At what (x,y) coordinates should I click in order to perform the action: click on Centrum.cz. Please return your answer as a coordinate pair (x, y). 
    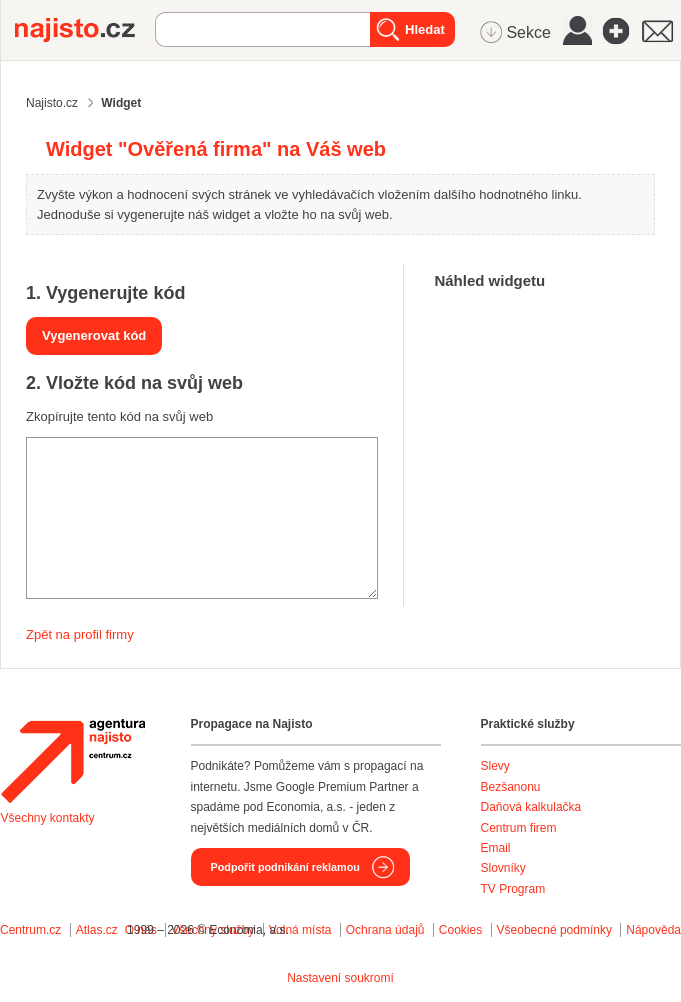
    Looking at the image, I should click on (30, 930).